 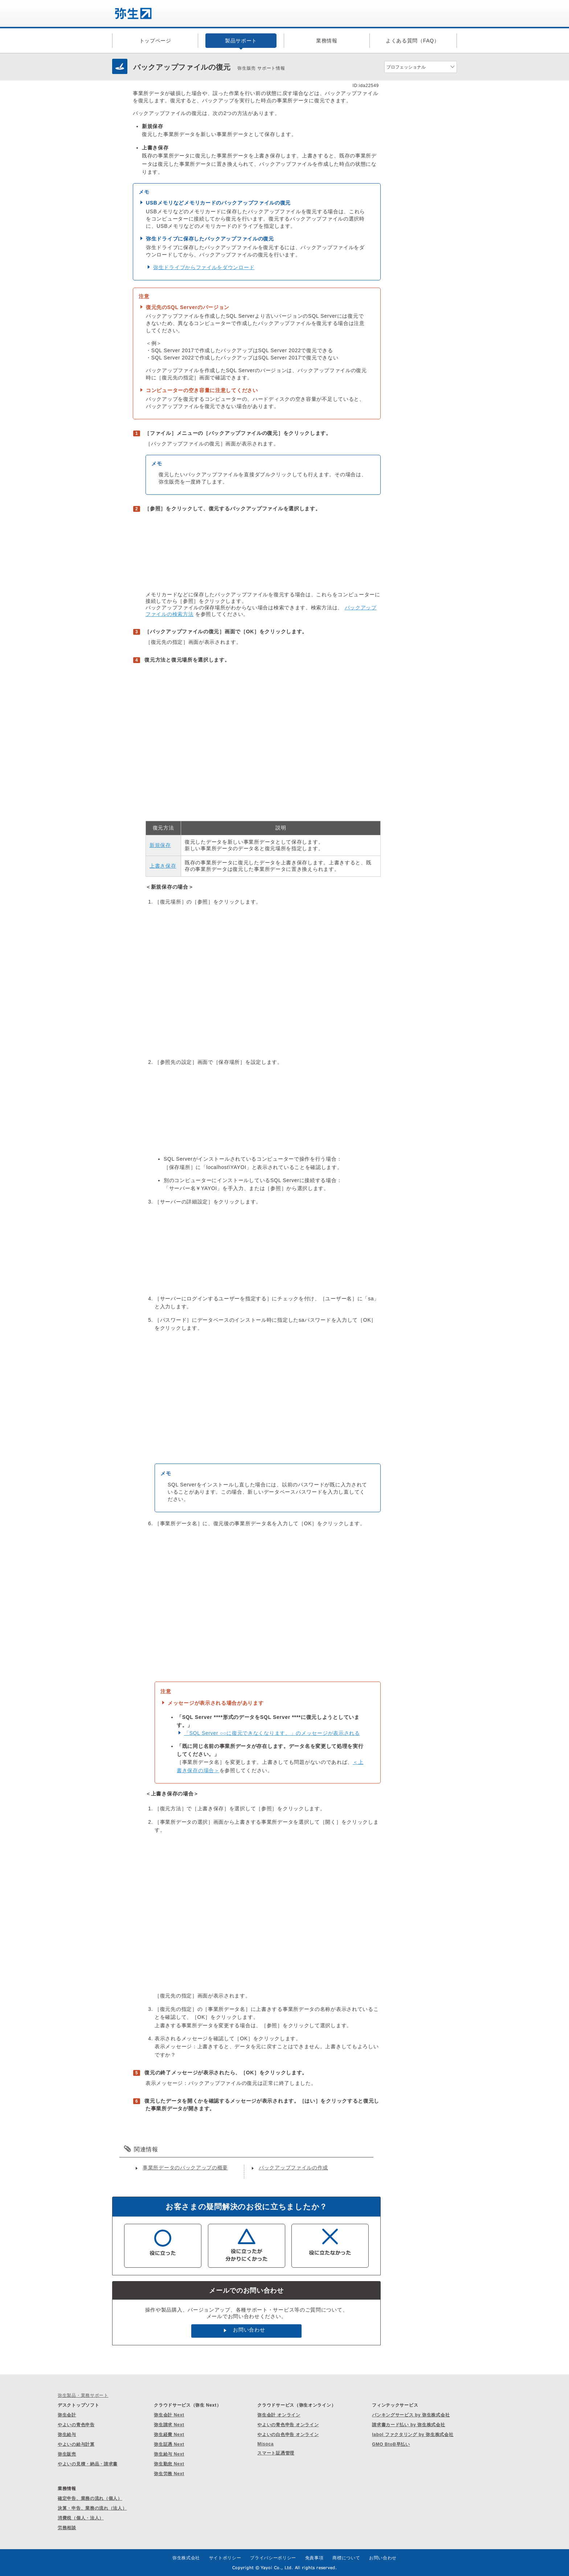 I want to click on 商標について, so click(x=346, y=2557).